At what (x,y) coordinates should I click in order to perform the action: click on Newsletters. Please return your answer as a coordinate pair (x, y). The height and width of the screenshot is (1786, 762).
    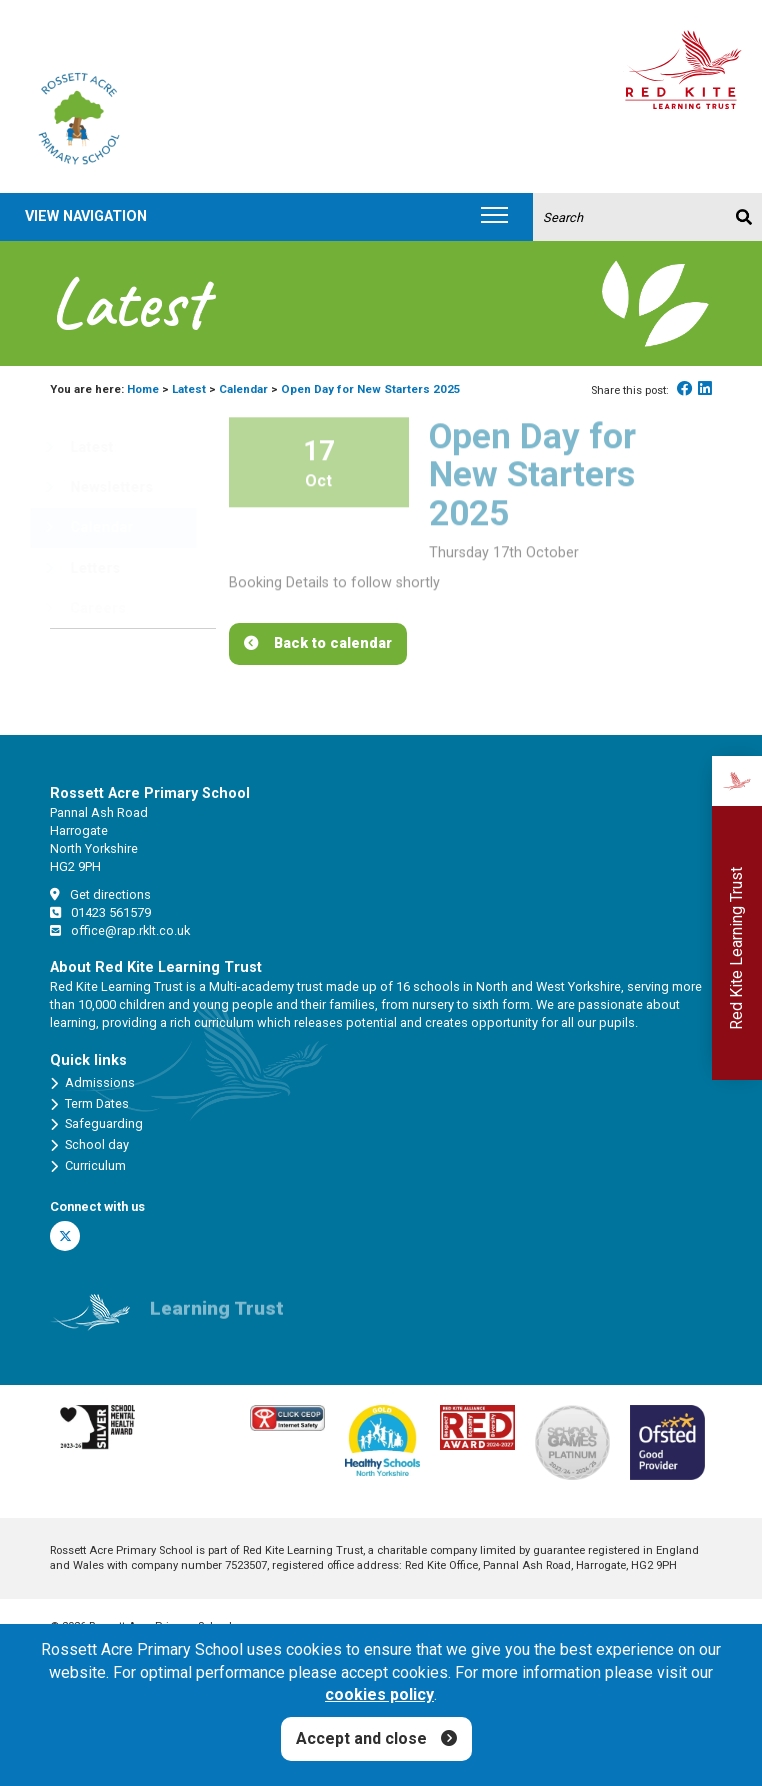
    Looking at the image, I should click on (99, 487).